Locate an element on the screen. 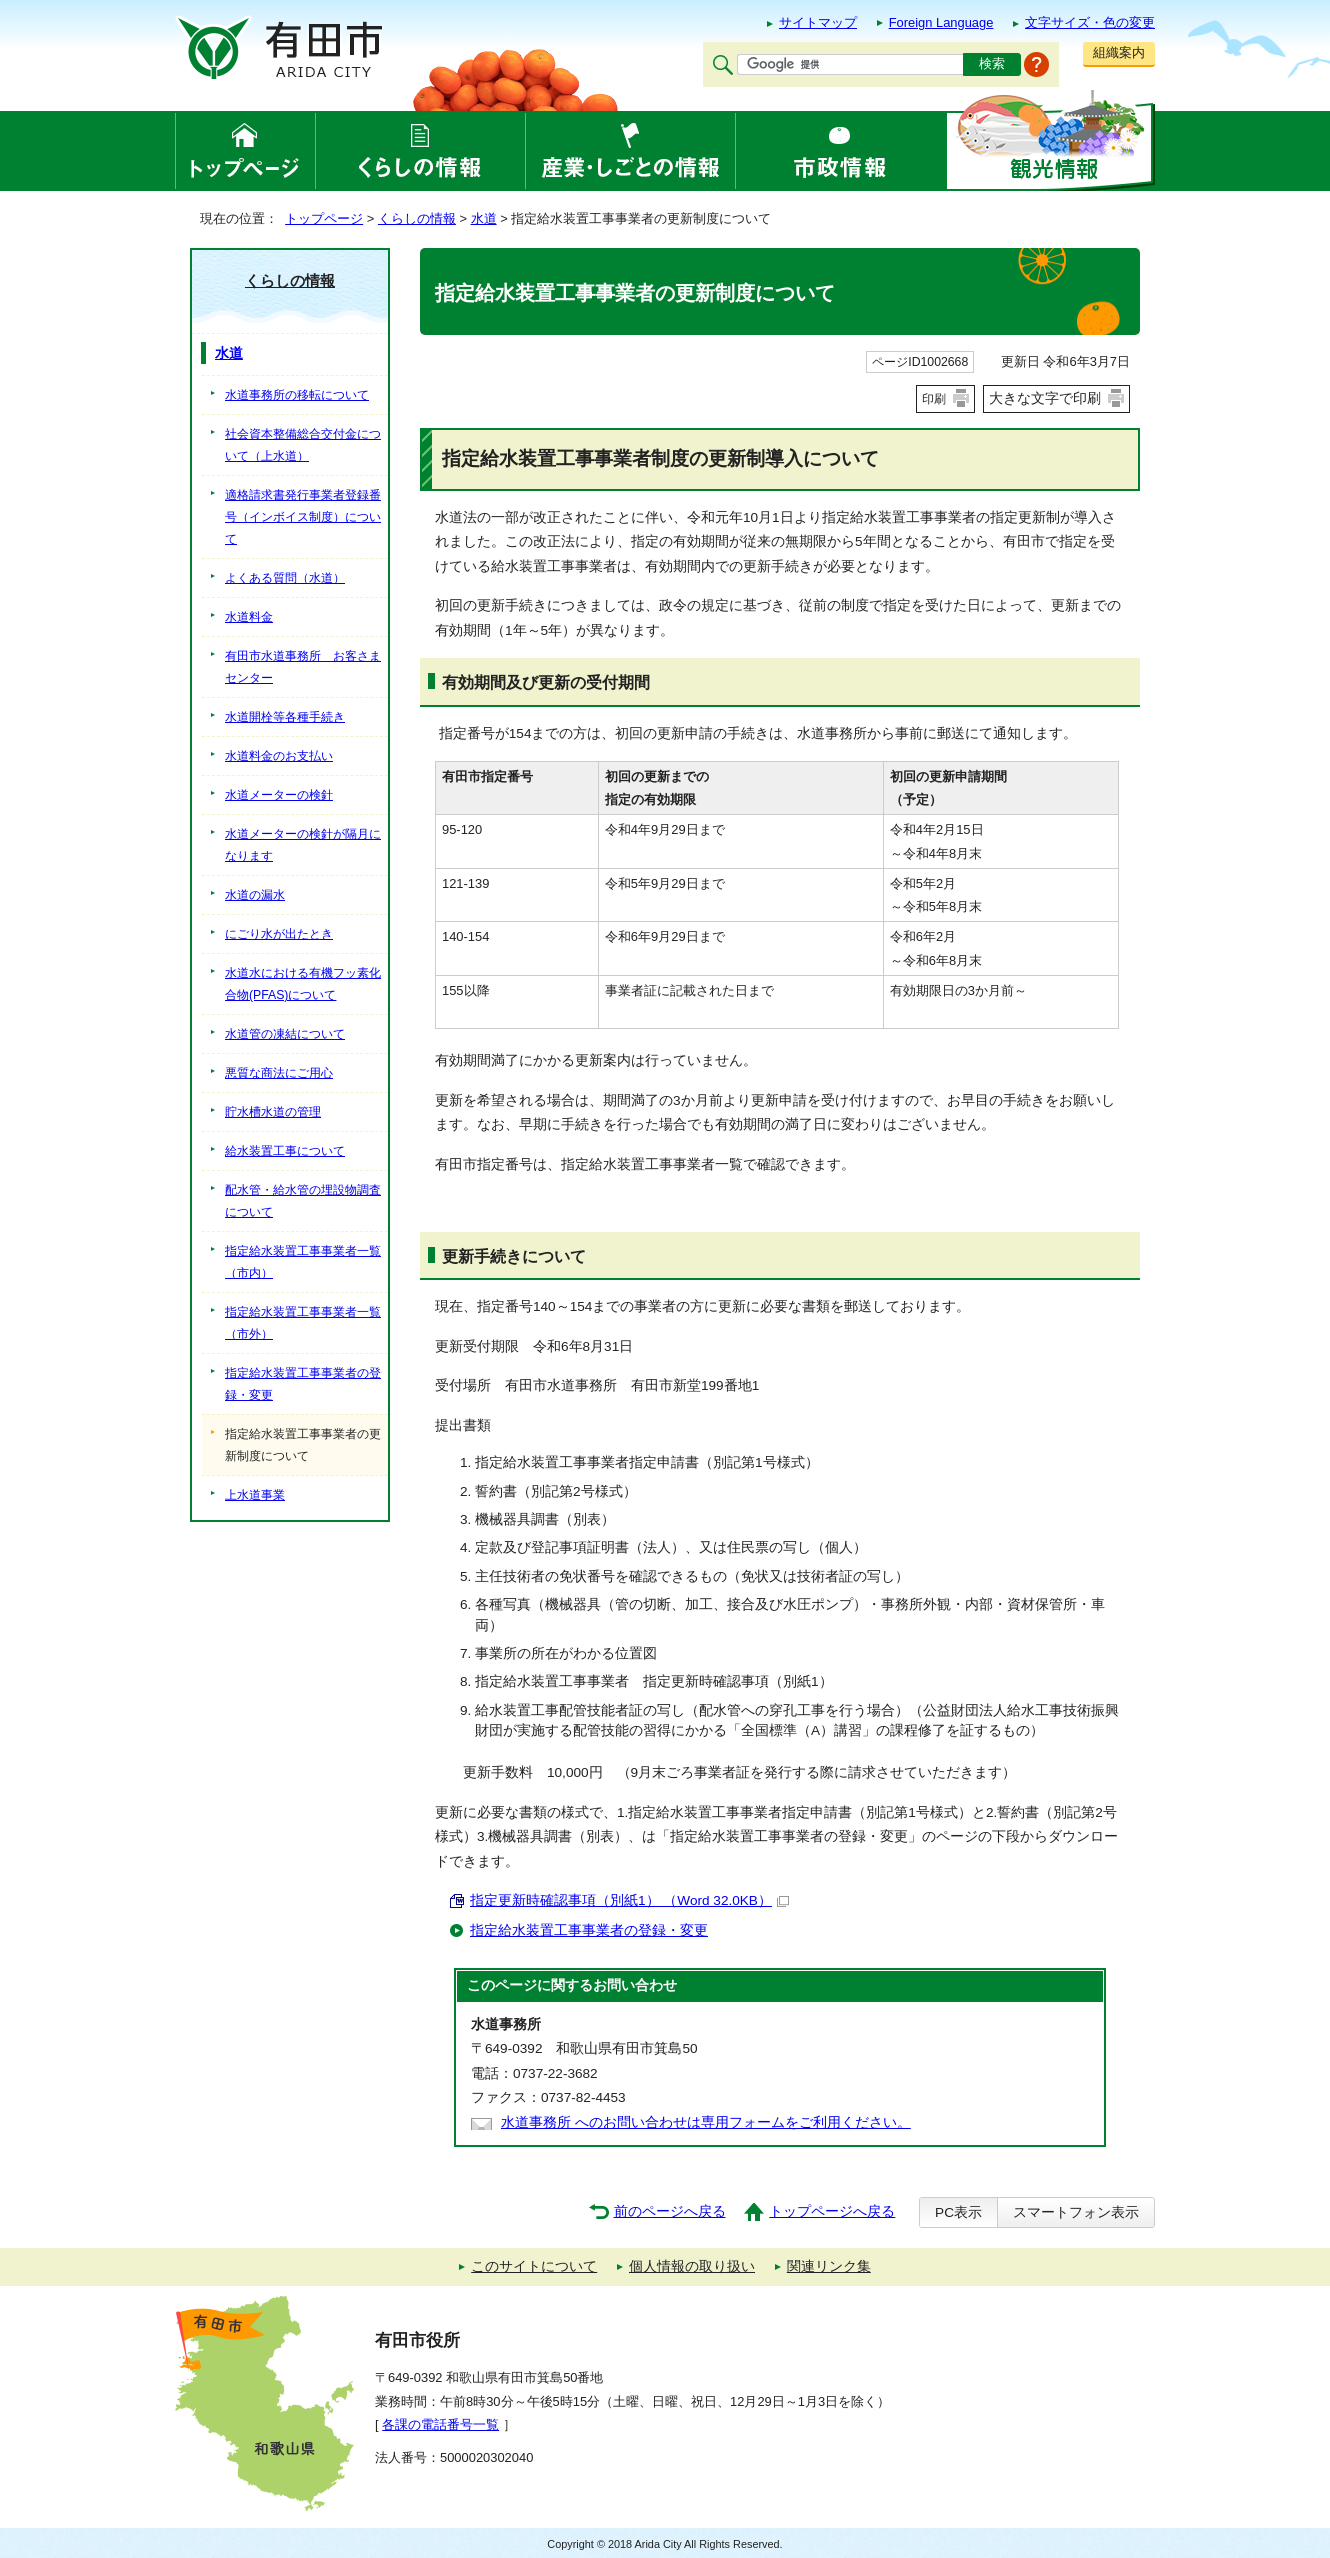 This screenshot has height=2558, width=1330. にごり水が出たとき is located at coordinates (279, 934).